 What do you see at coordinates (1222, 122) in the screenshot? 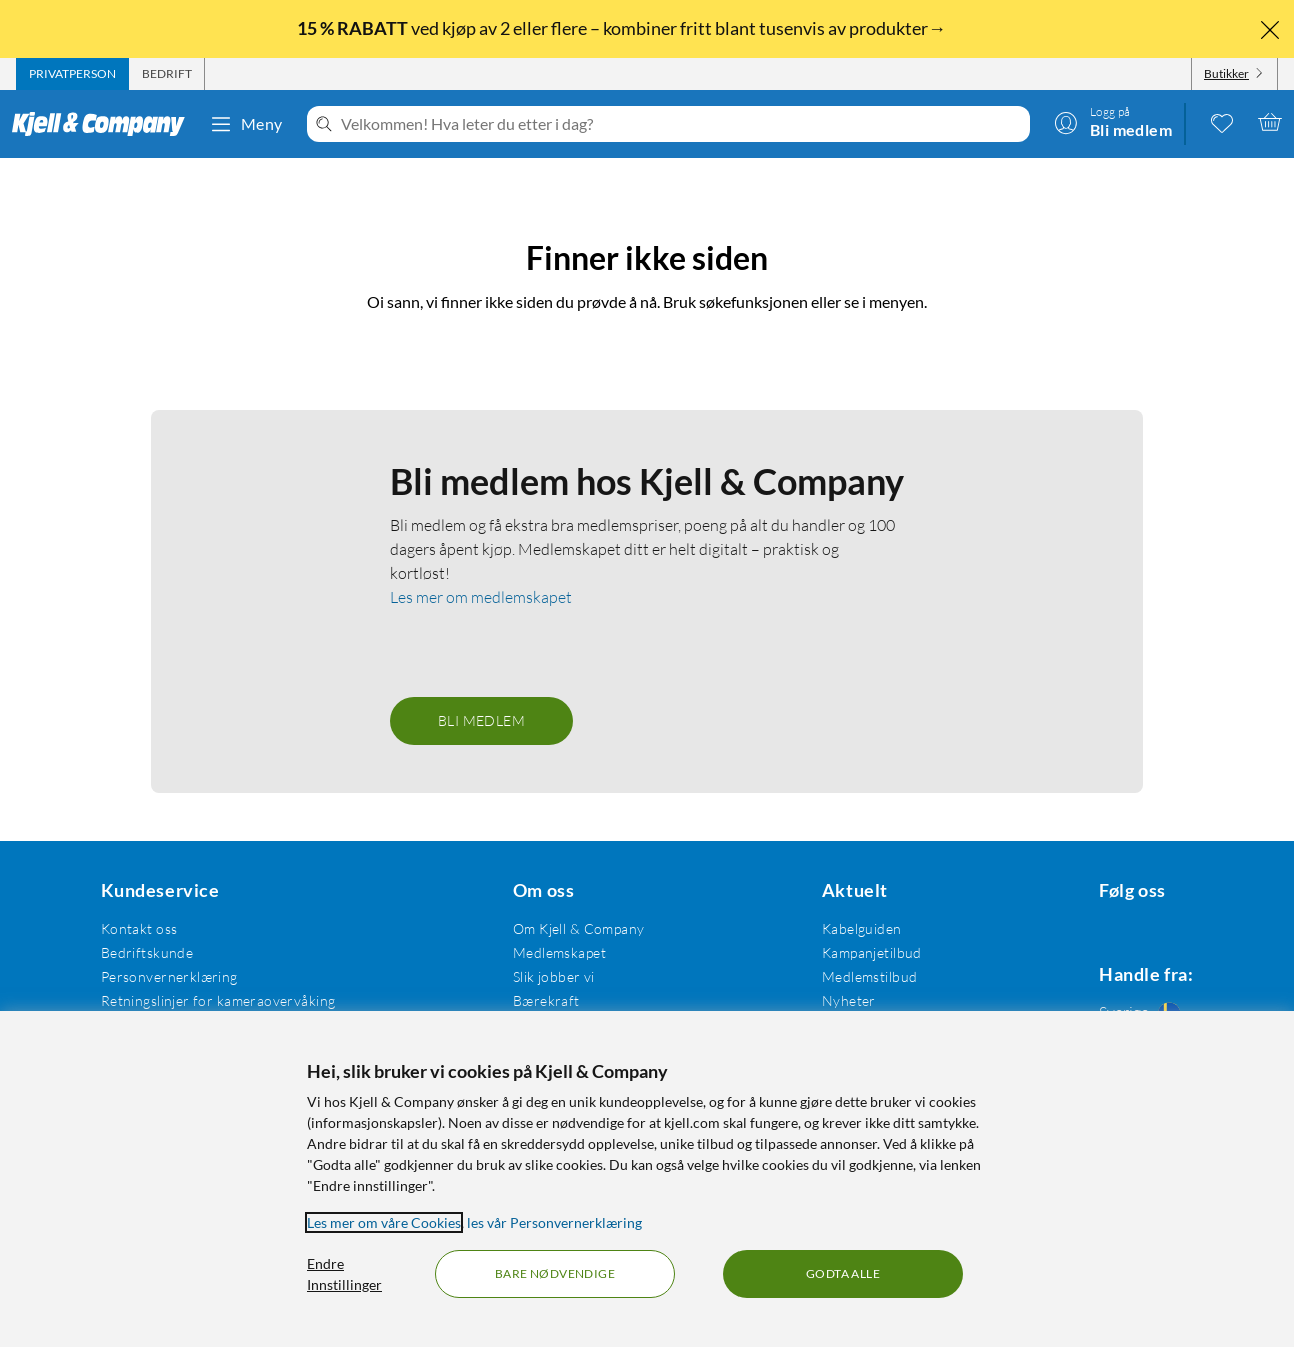
I see `[0 likte produkter]` at bounding box center [1222, 122].